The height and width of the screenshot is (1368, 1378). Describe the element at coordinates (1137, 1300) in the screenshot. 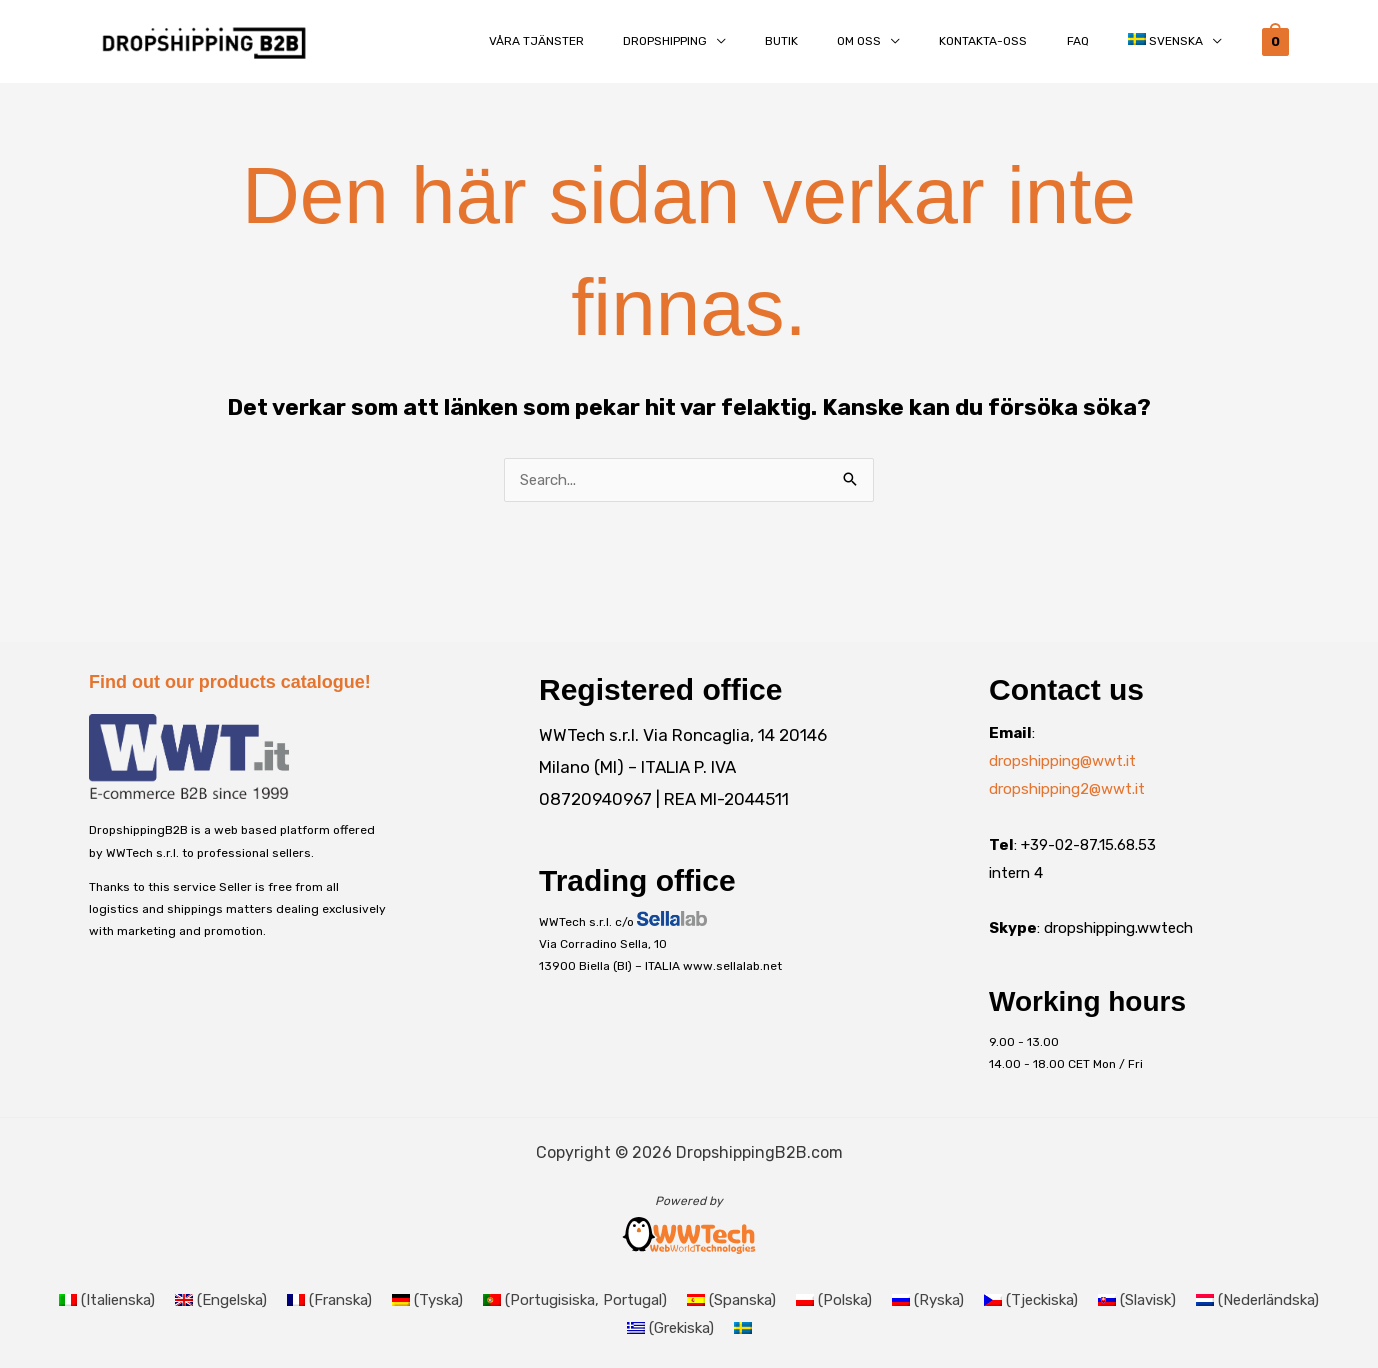

I see `[Byt till Slavisk (Slovenčina)]` at that location.